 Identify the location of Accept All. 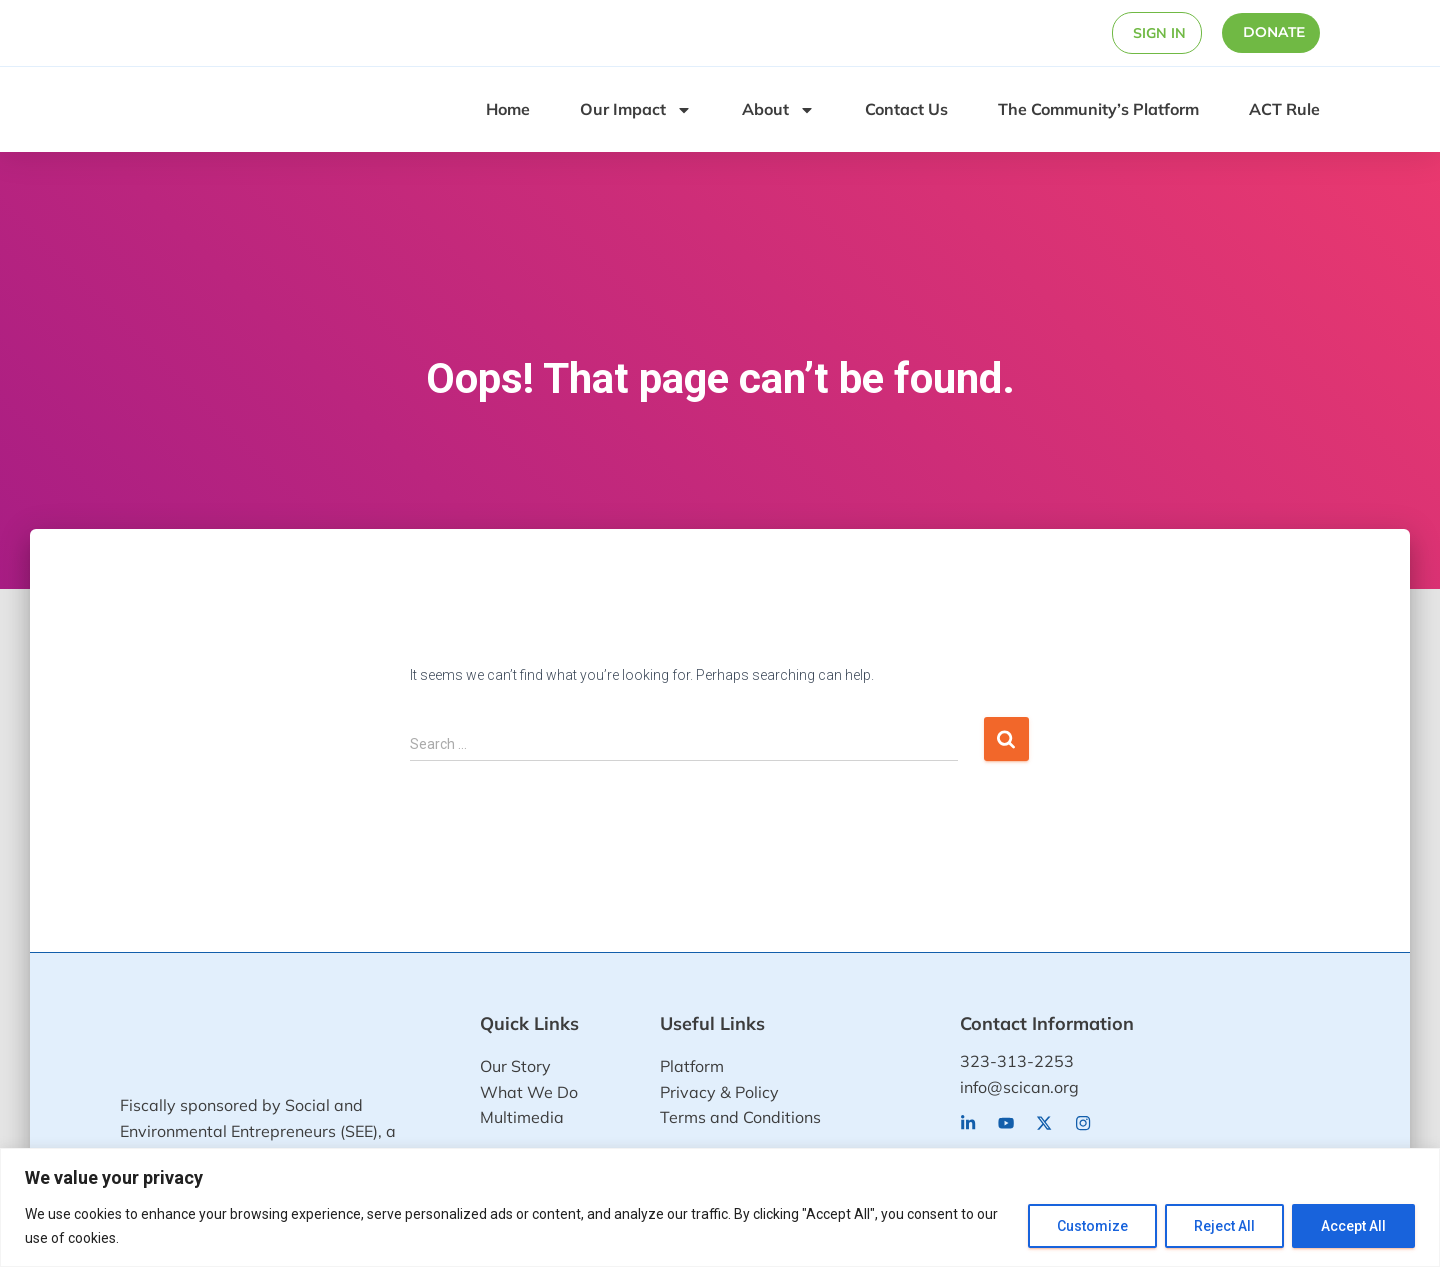
(1353, 1226).